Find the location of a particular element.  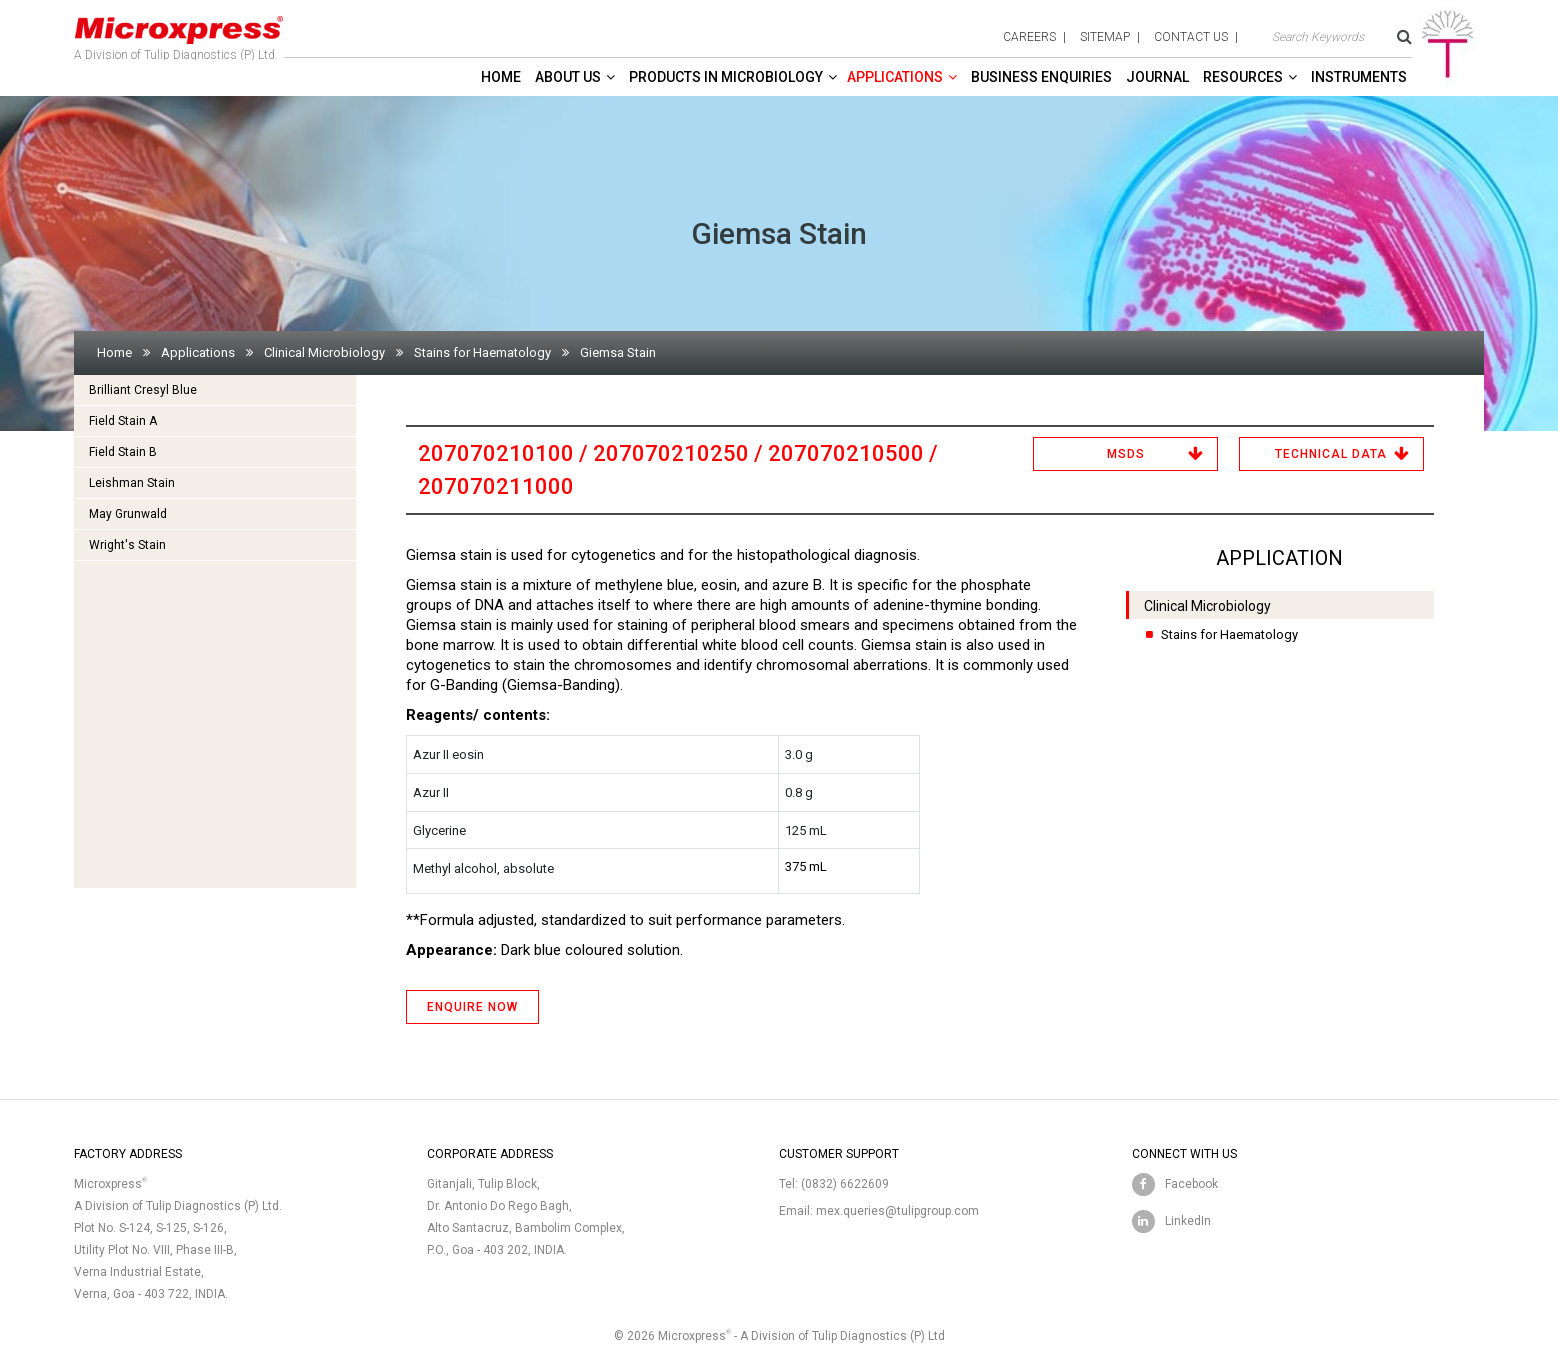

Applications is located at coordinates (895, 77).